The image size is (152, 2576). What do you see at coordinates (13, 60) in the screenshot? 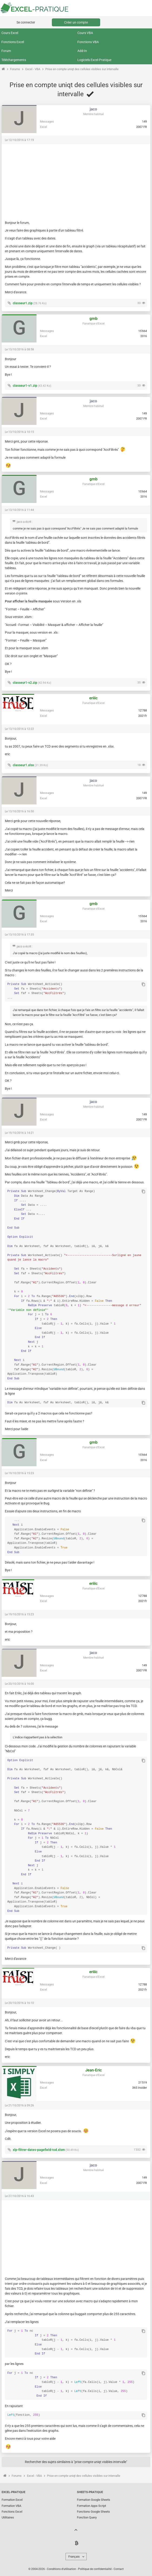
I see `Téléchargements` at bounding box center [13, 60].